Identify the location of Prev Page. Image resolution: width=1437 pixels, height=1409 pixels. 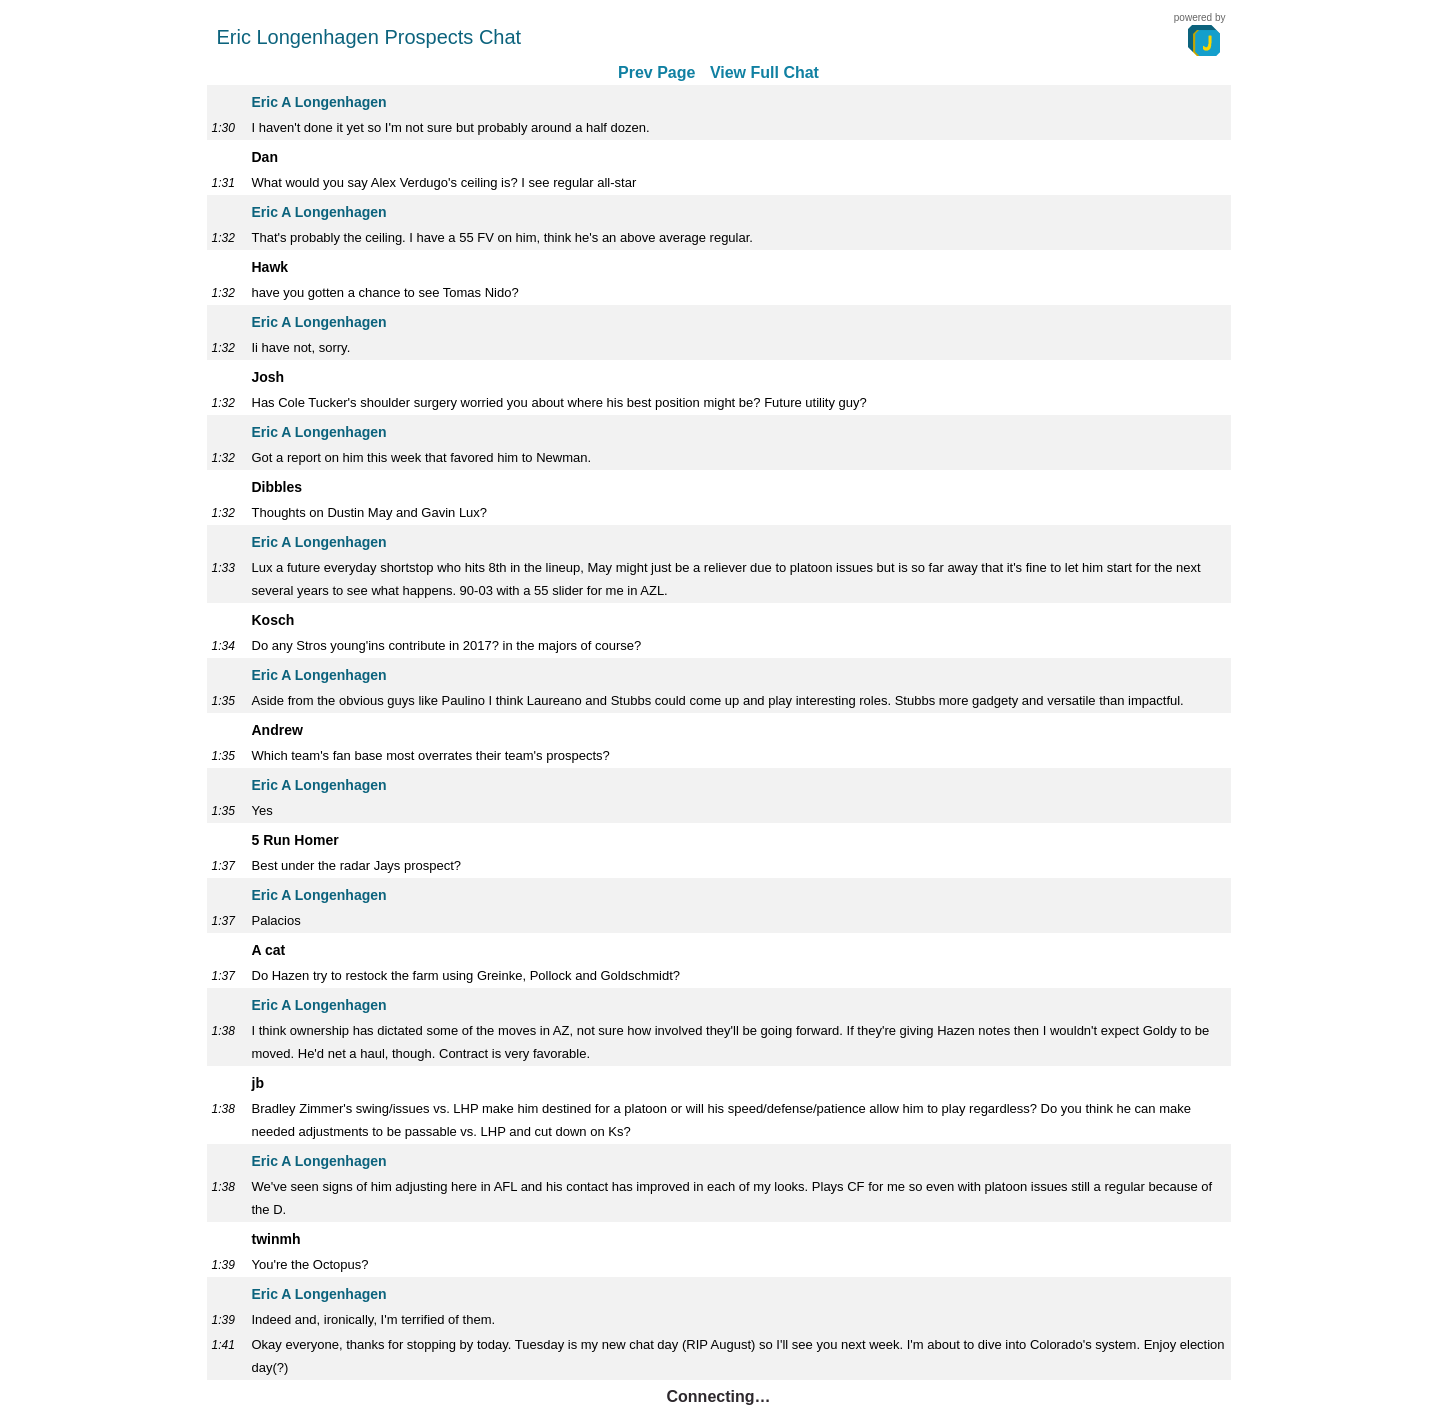
(656, 72).